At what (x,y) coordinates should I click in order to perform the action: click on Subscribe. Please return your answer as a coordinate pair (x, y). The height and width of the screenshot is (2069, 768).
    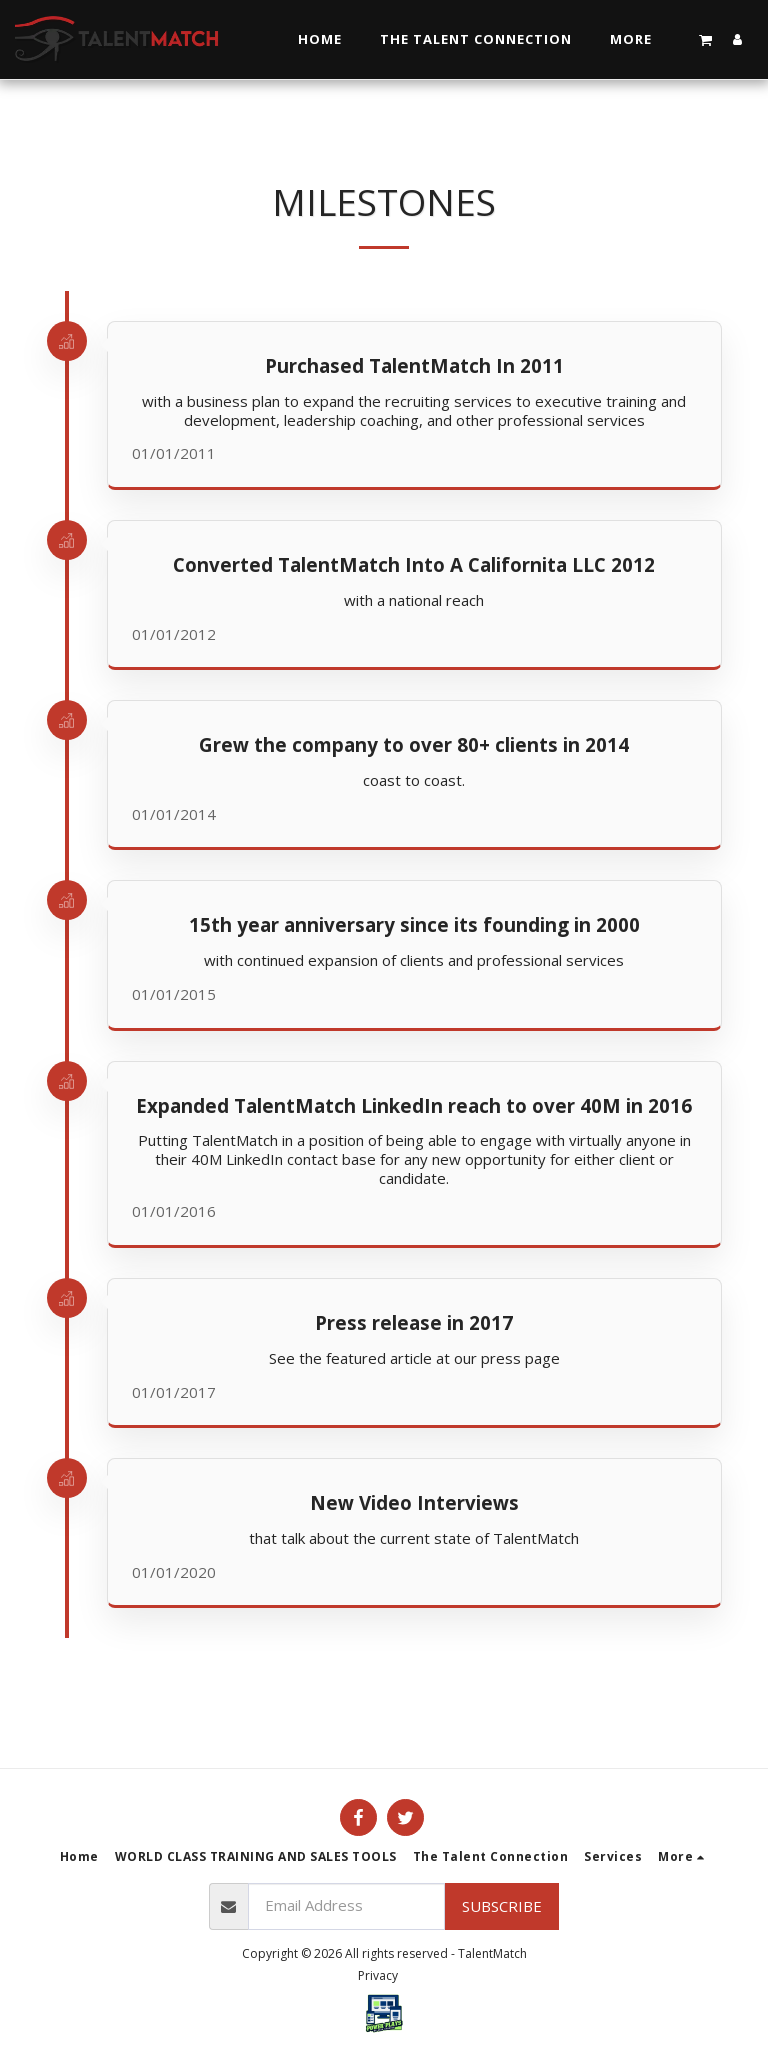
    Looking at the image, I should click on (502, 1906).